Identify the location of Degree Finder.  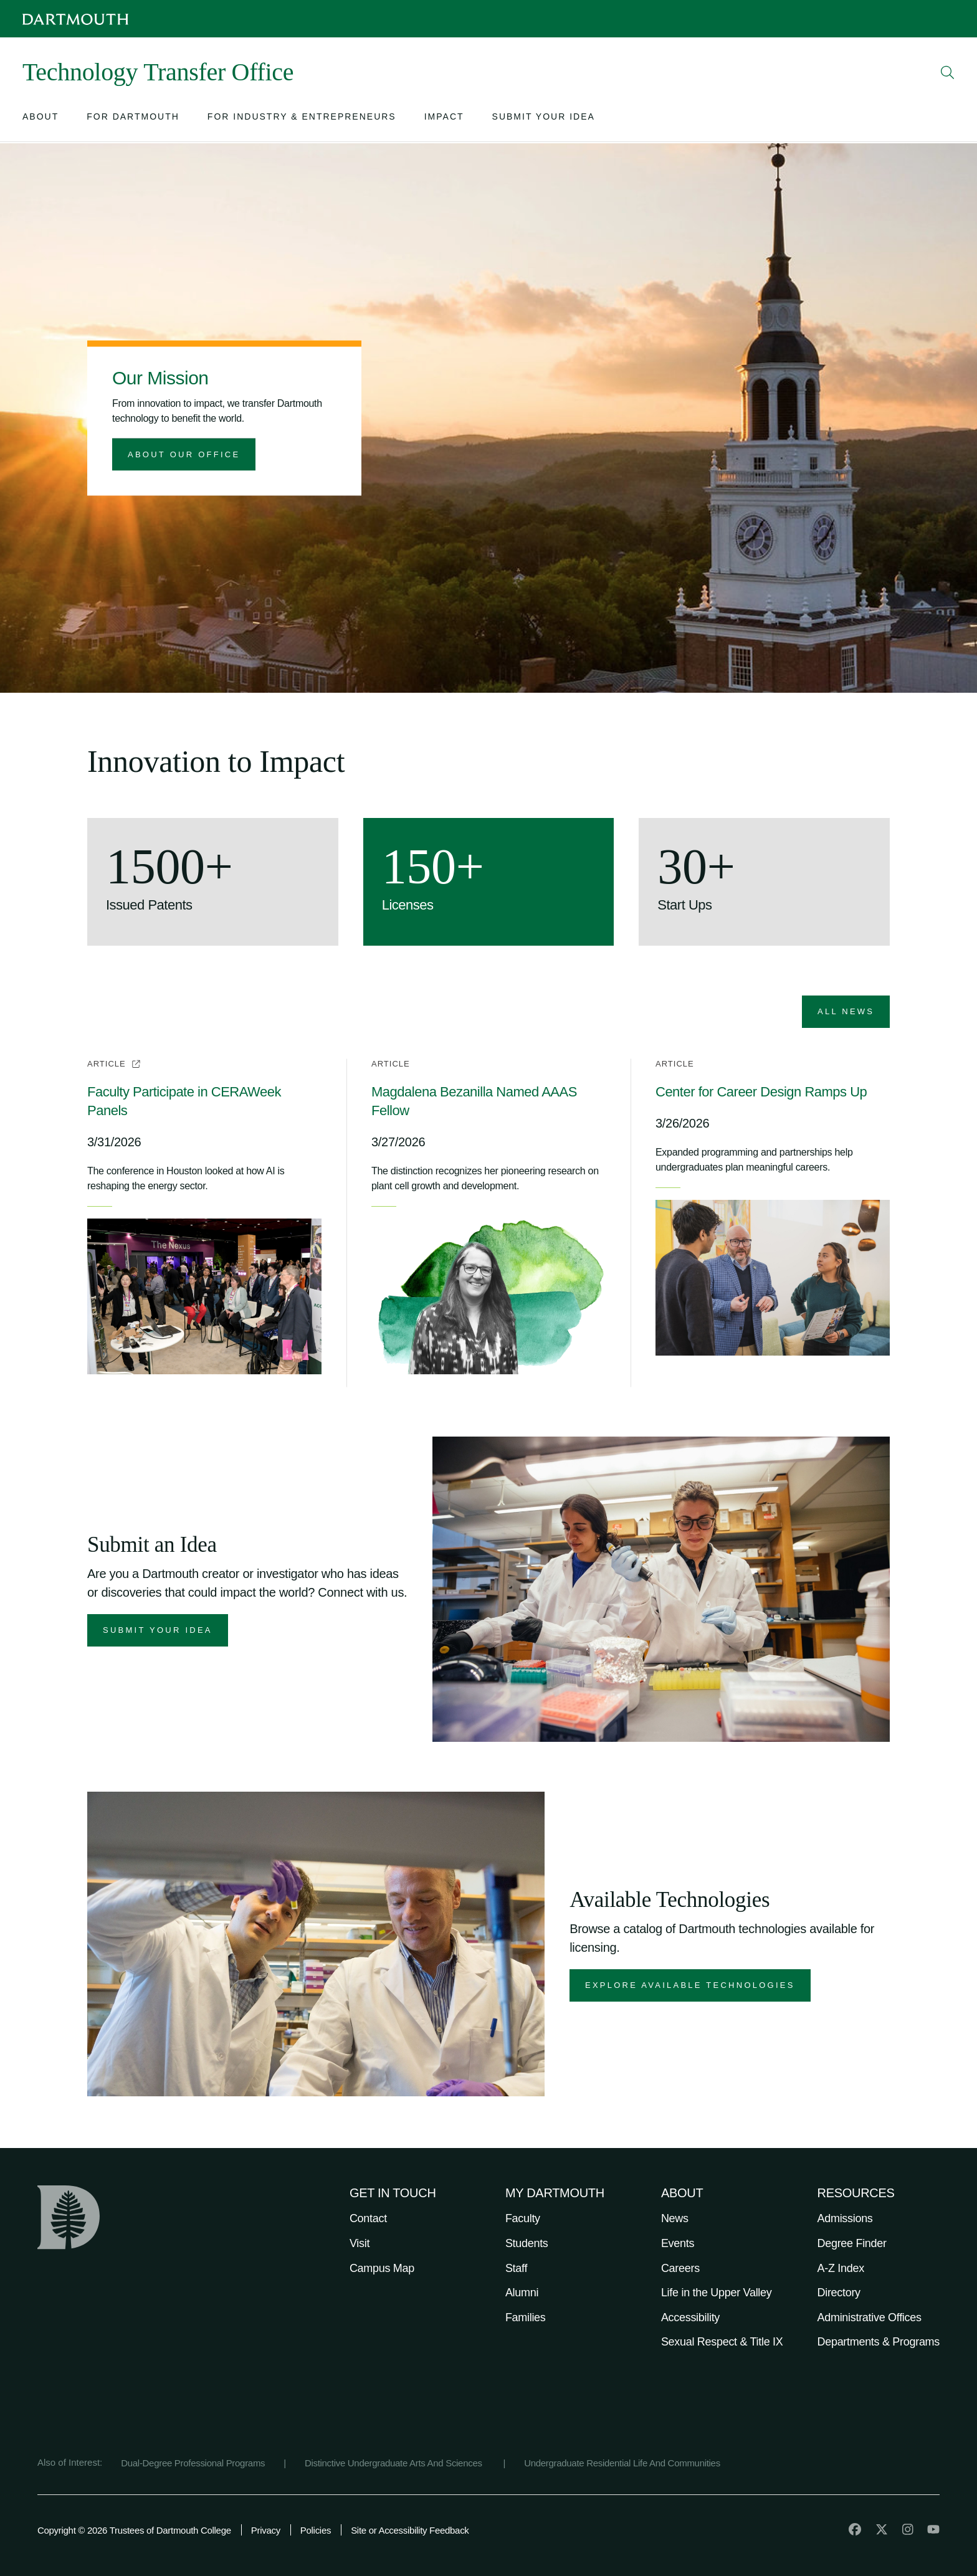
(852, 2243).